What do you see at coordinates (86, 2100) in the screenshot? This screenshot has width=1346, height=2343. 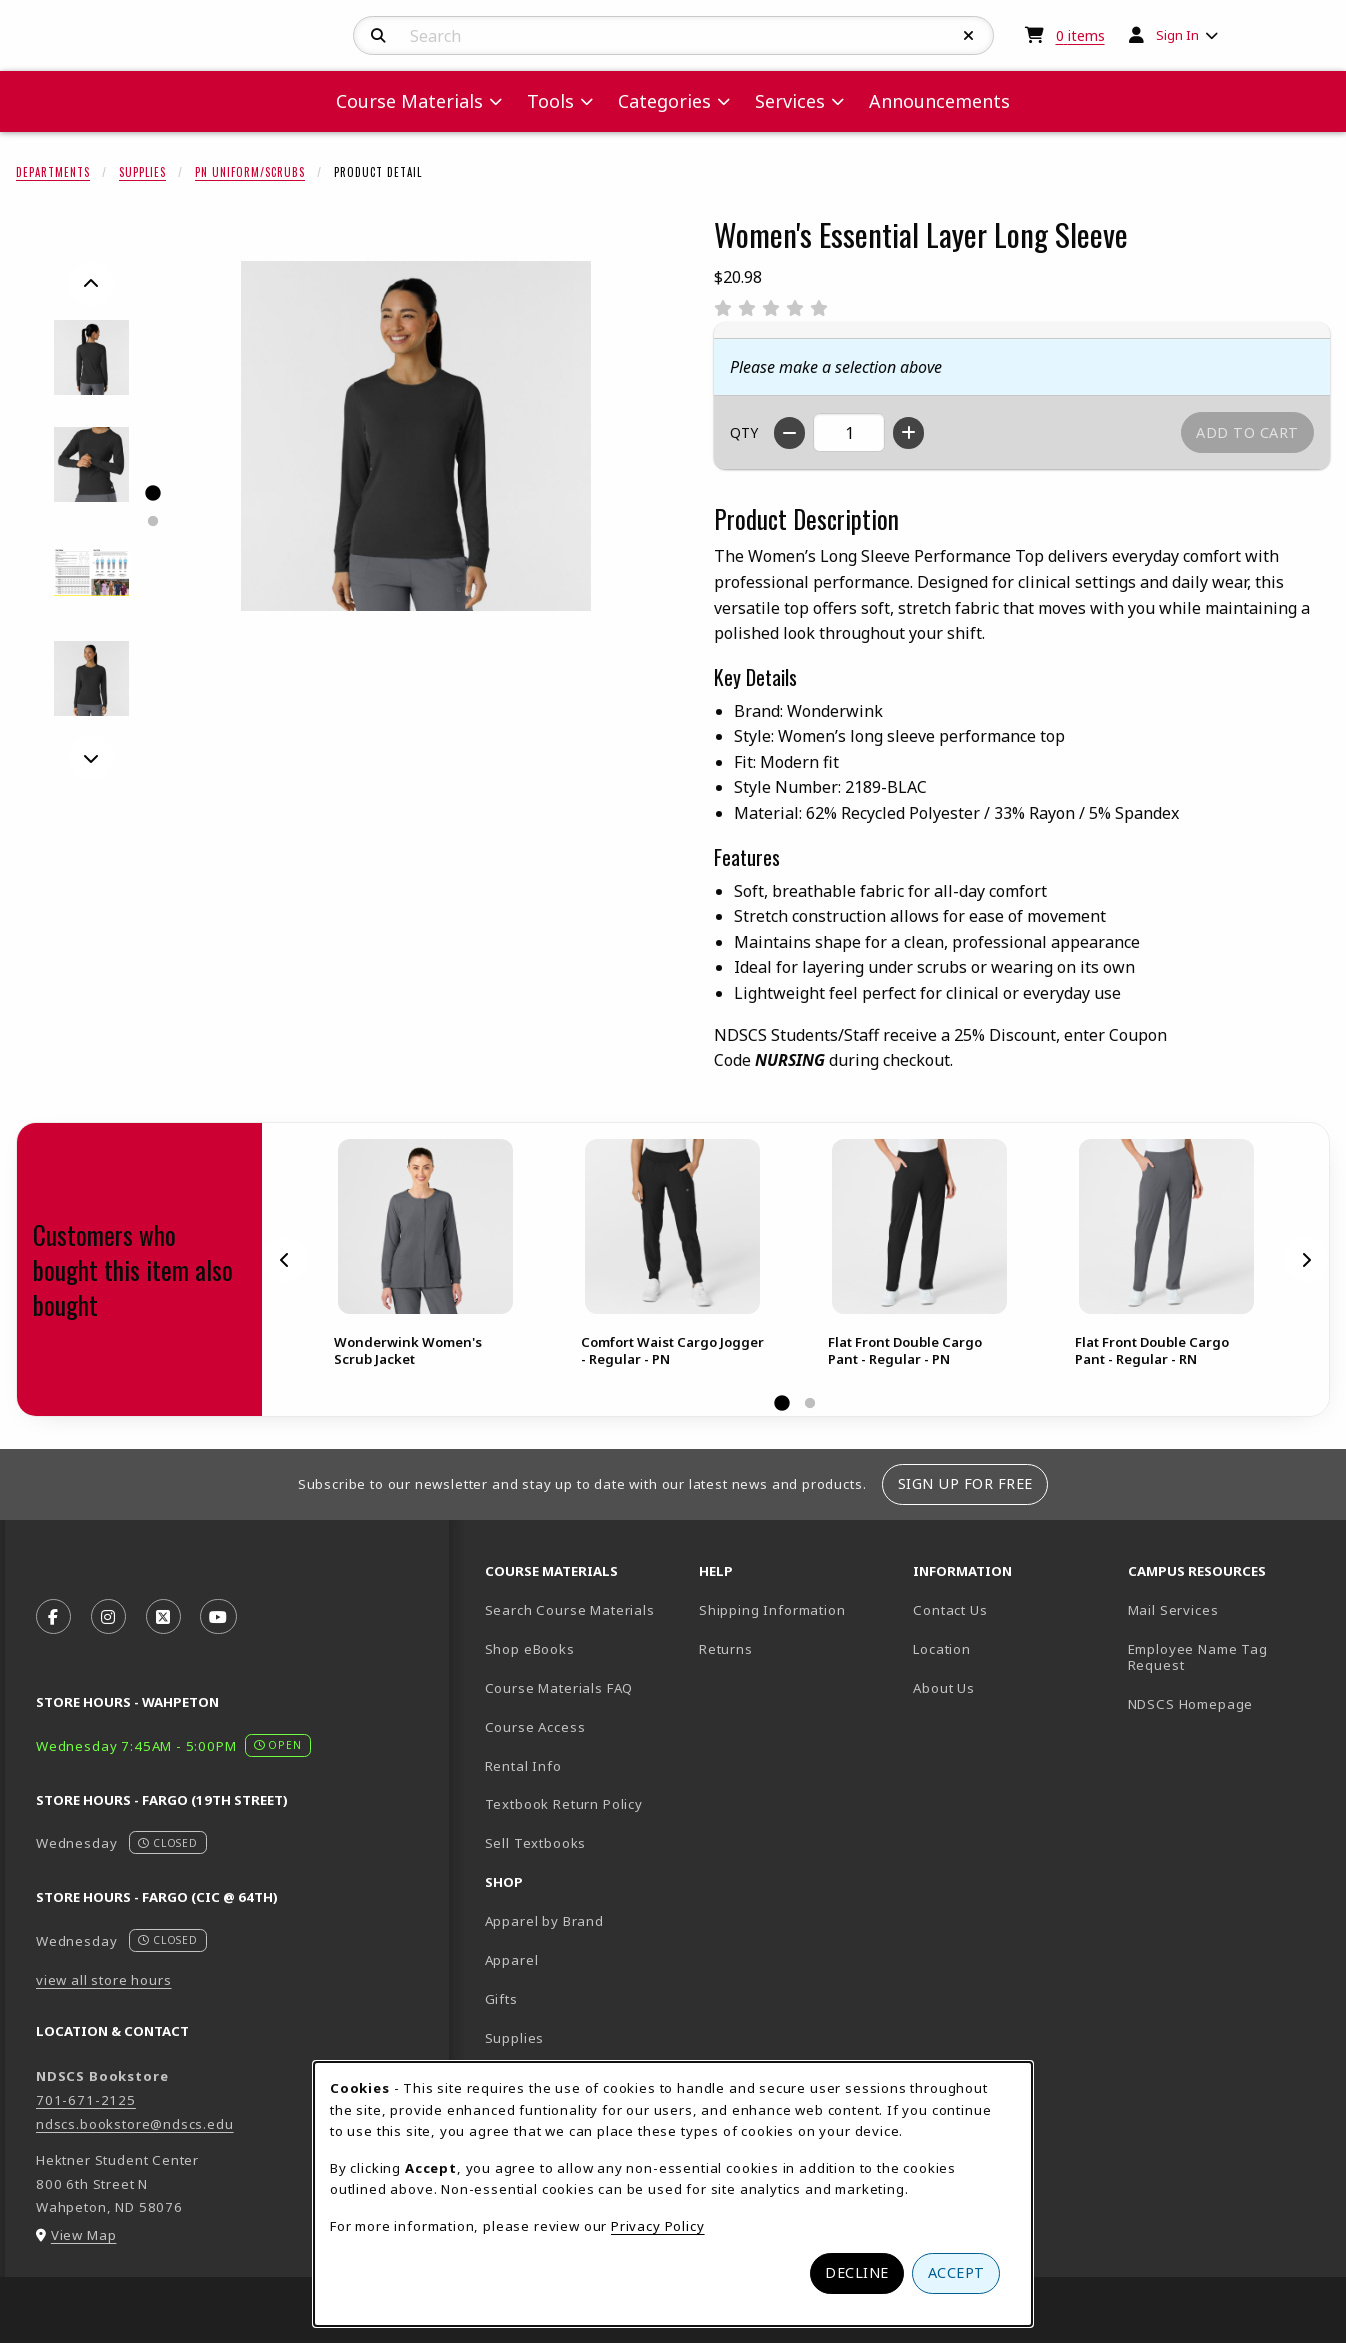 I see `701-671-2125` at bounding box center [86, 2100].